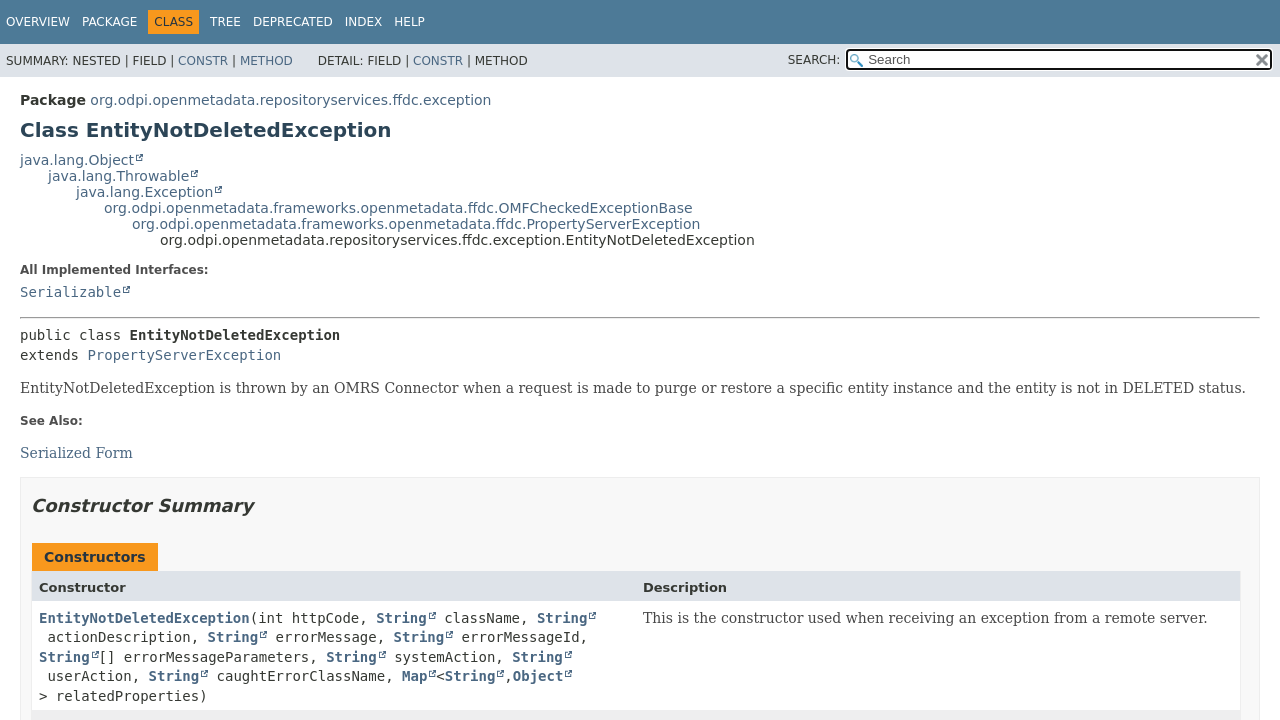  Describe the element at coordinates (144, 192) in the screenshot. I see `java.lang.Exception` at that location.